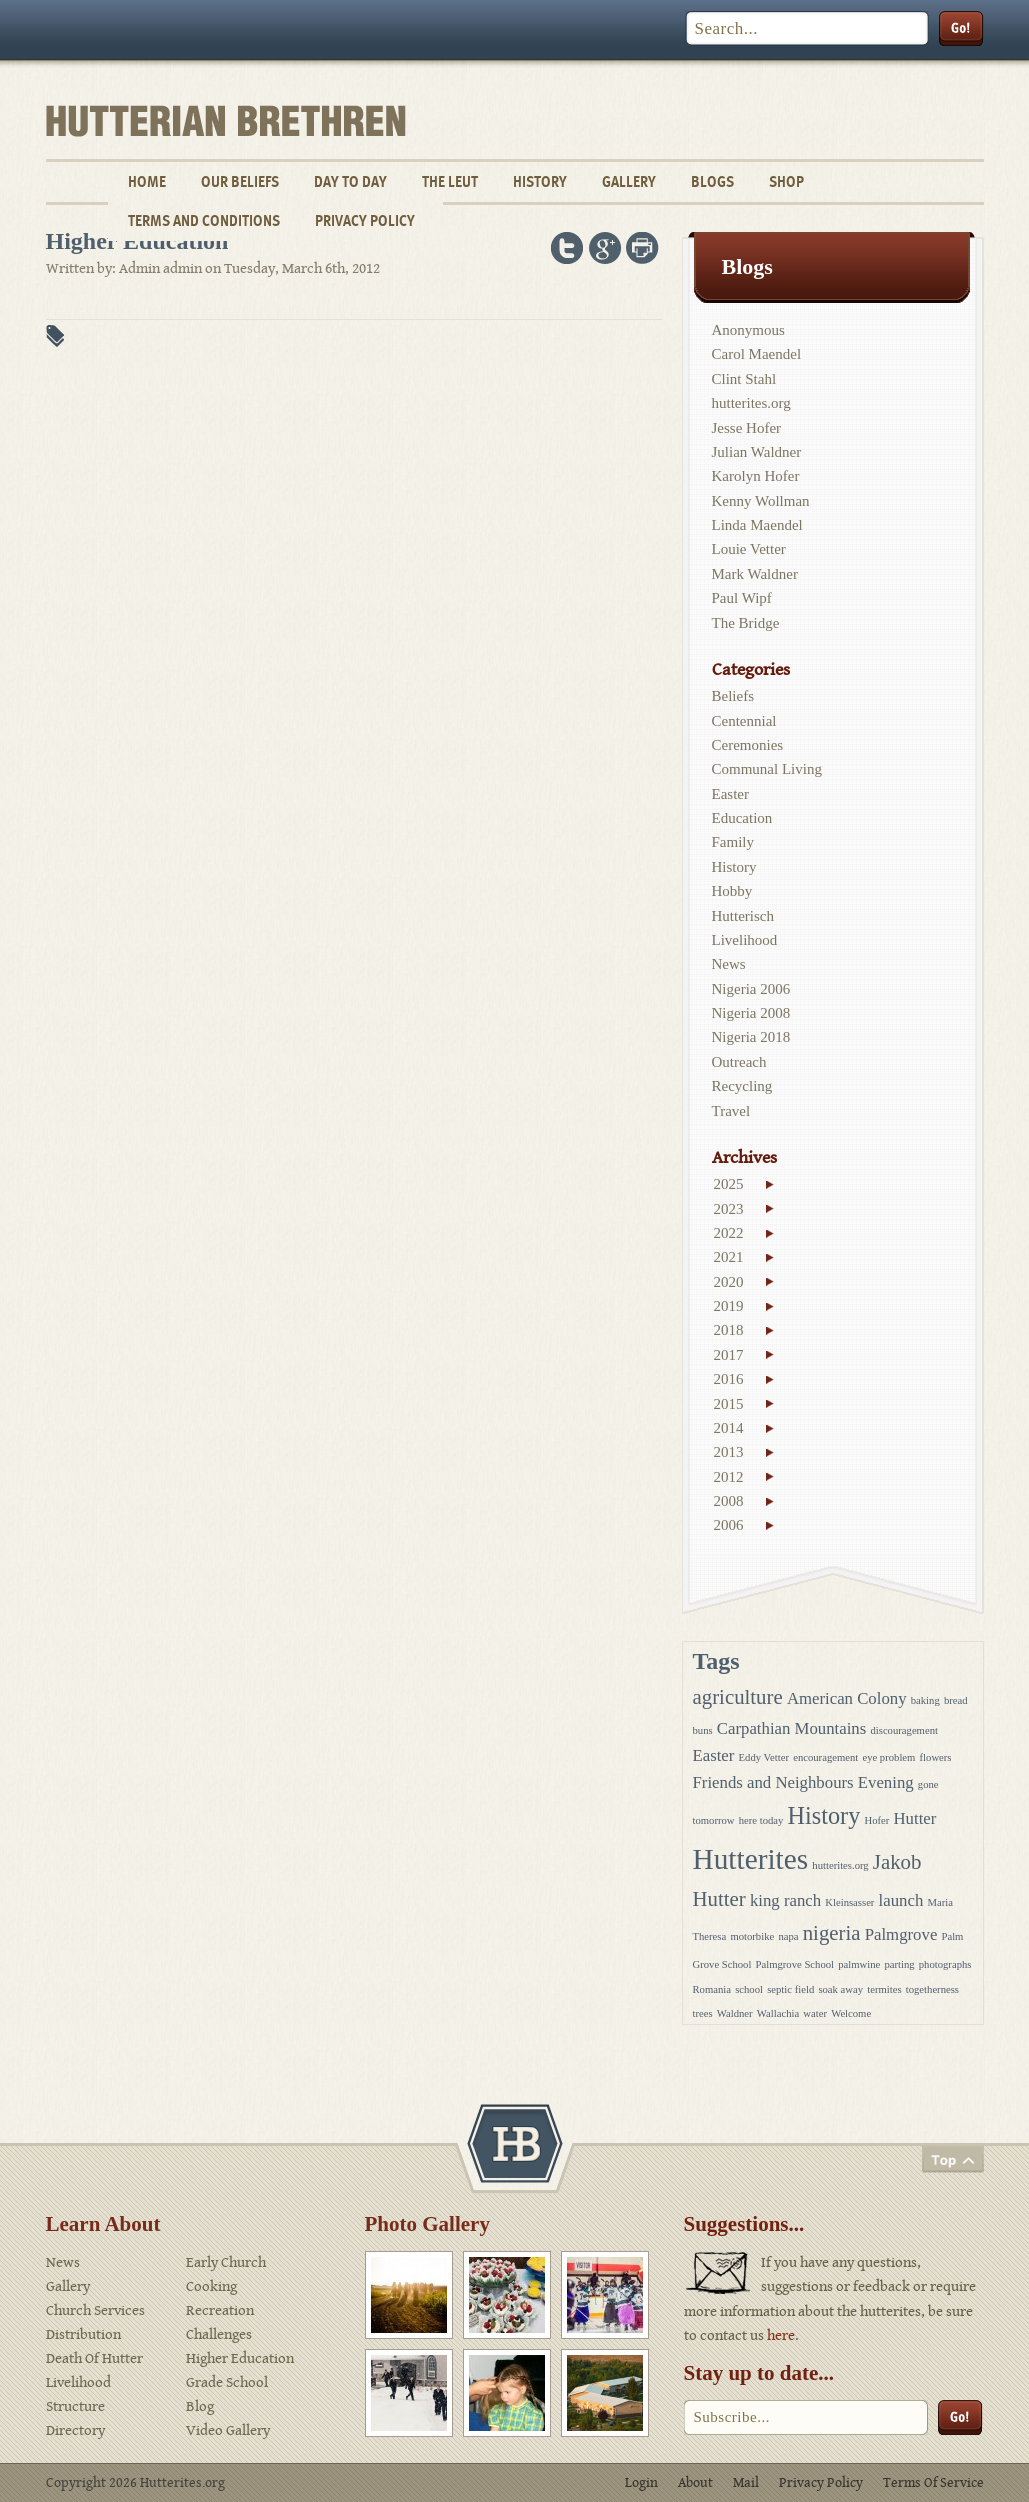 The height and width of the screenshot is (2502, 1029). I want to click on Hutter [Hutter (2 items)], so click(914, 1818).